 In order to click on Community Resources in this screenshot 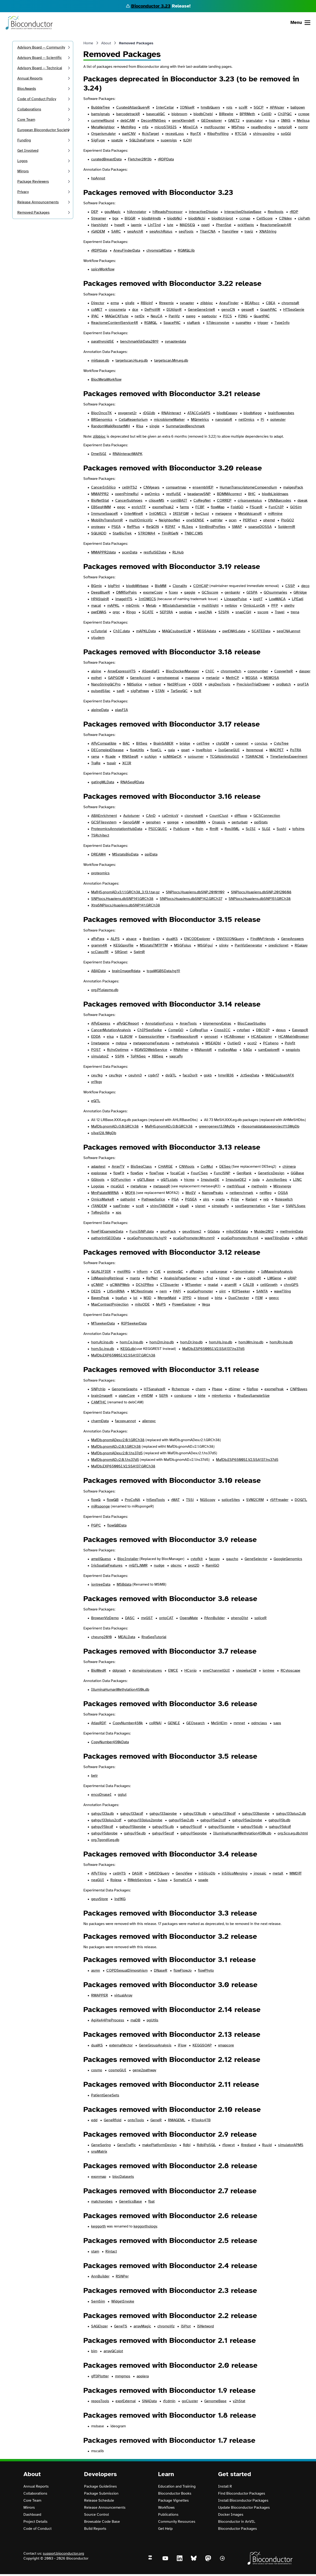, I will do `click(176, 2521)`.